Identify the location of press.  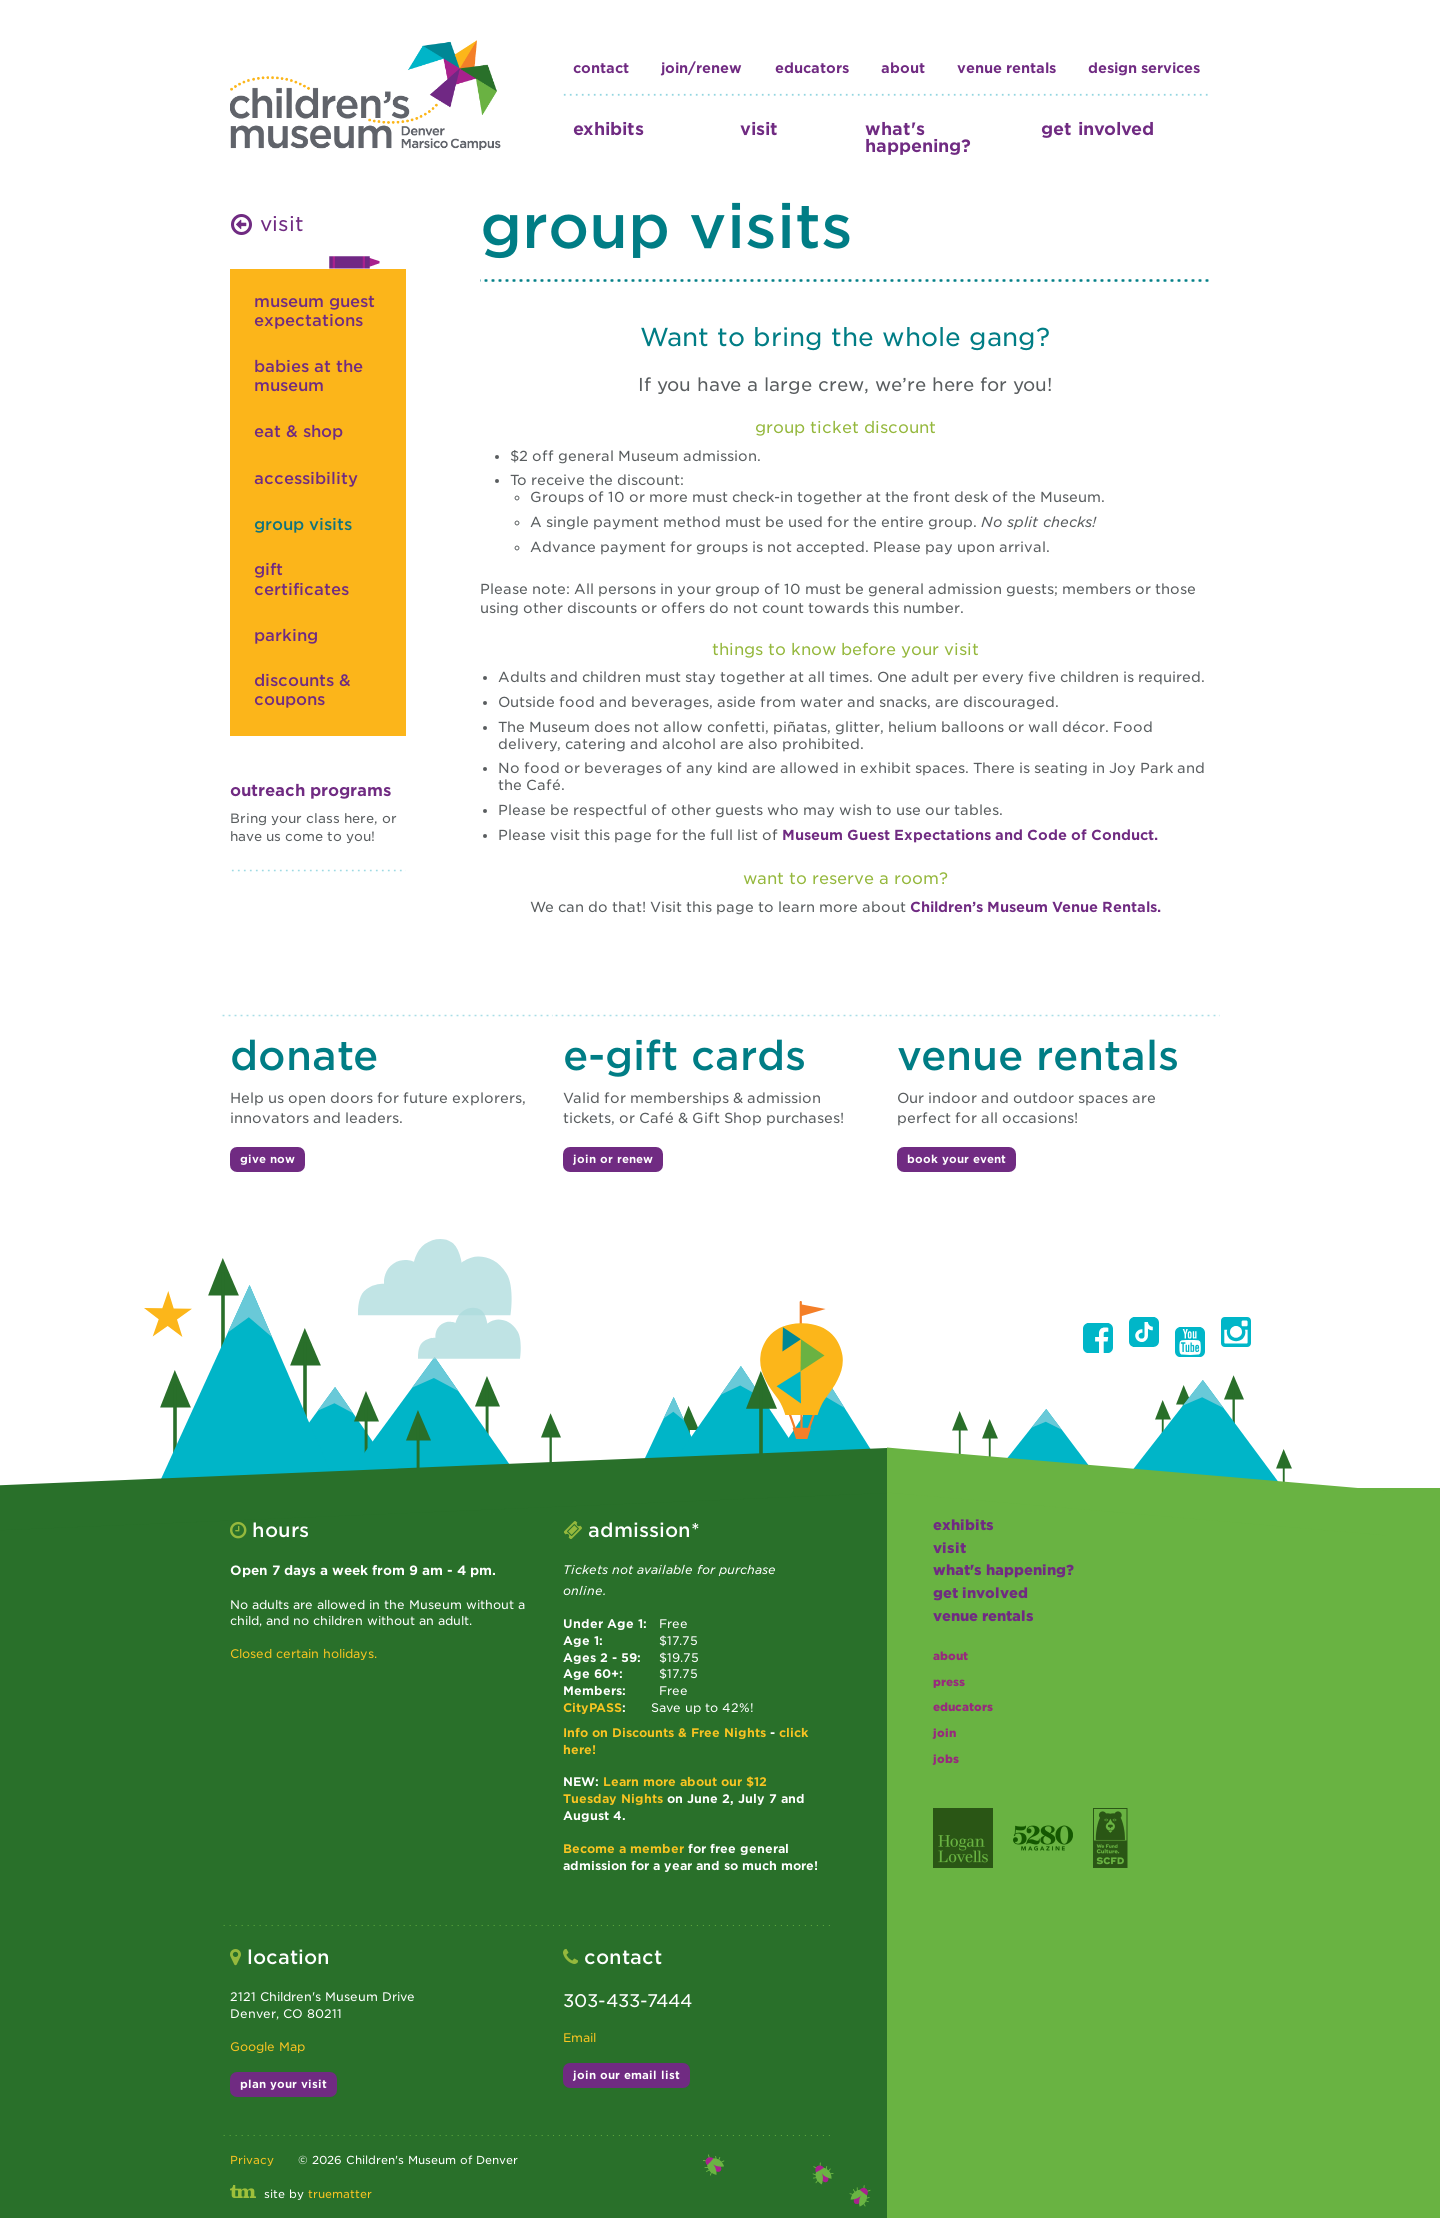
(949, 1682).